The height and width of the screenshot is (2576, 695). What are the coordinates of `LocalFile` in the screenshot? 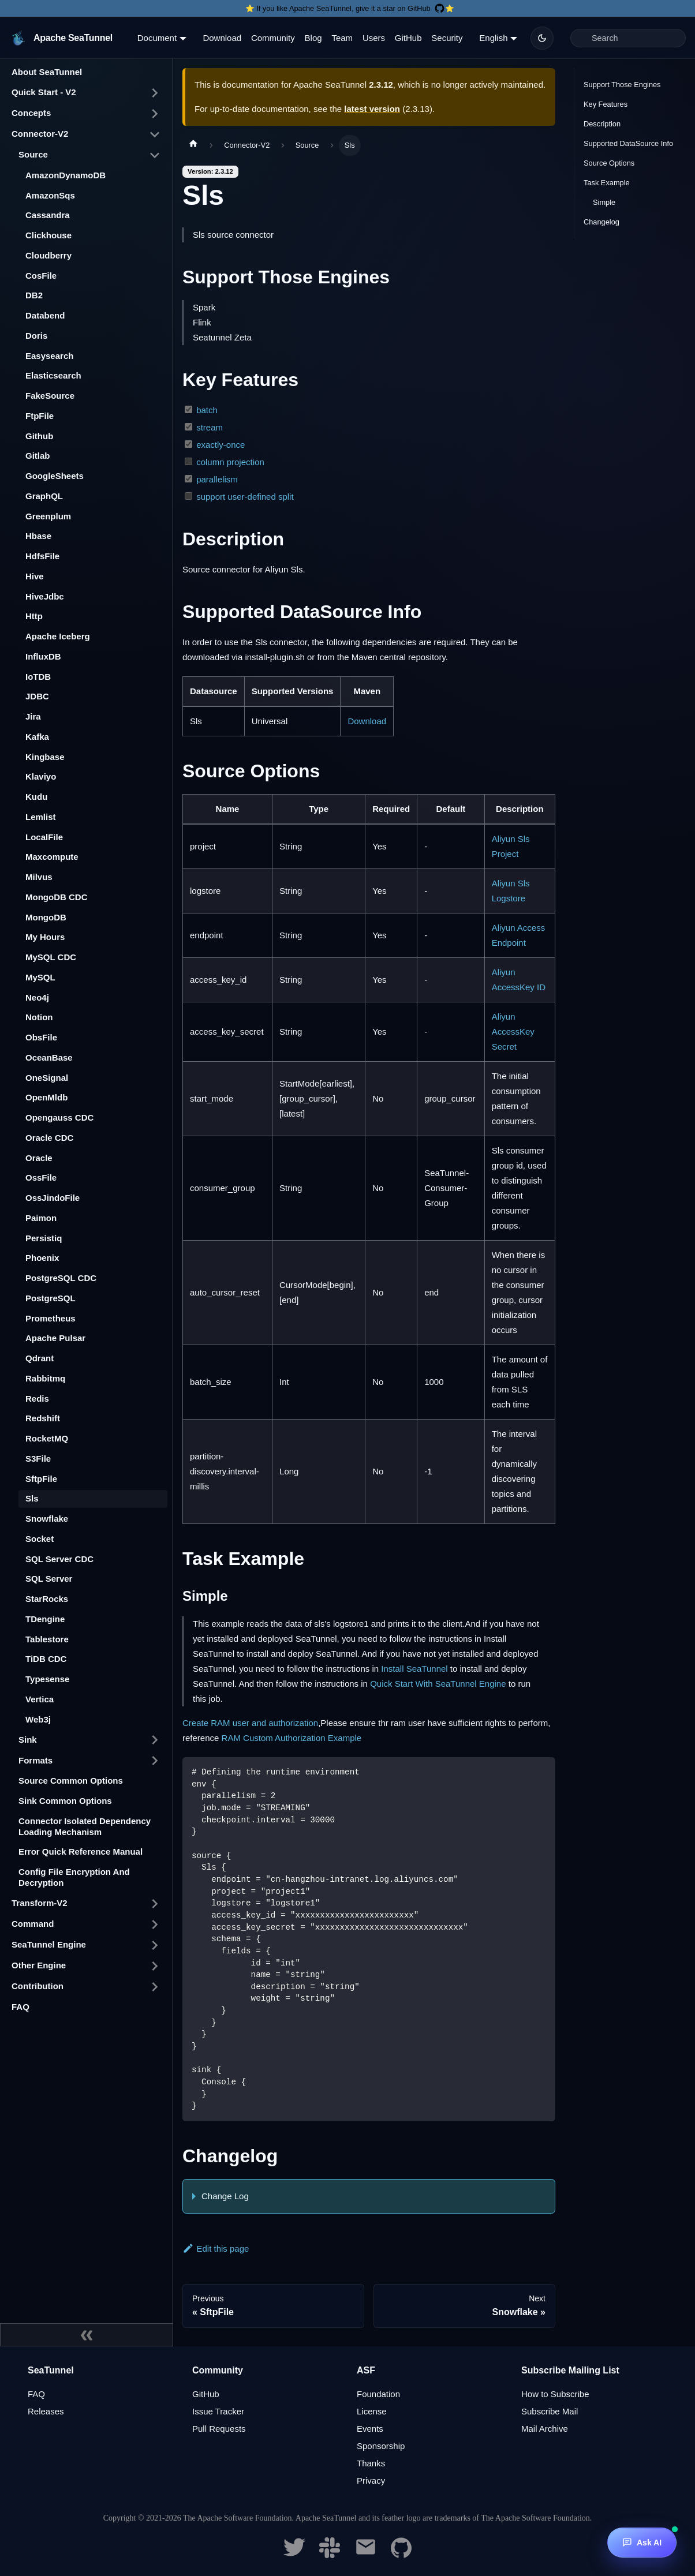 It's located at (44, 837).